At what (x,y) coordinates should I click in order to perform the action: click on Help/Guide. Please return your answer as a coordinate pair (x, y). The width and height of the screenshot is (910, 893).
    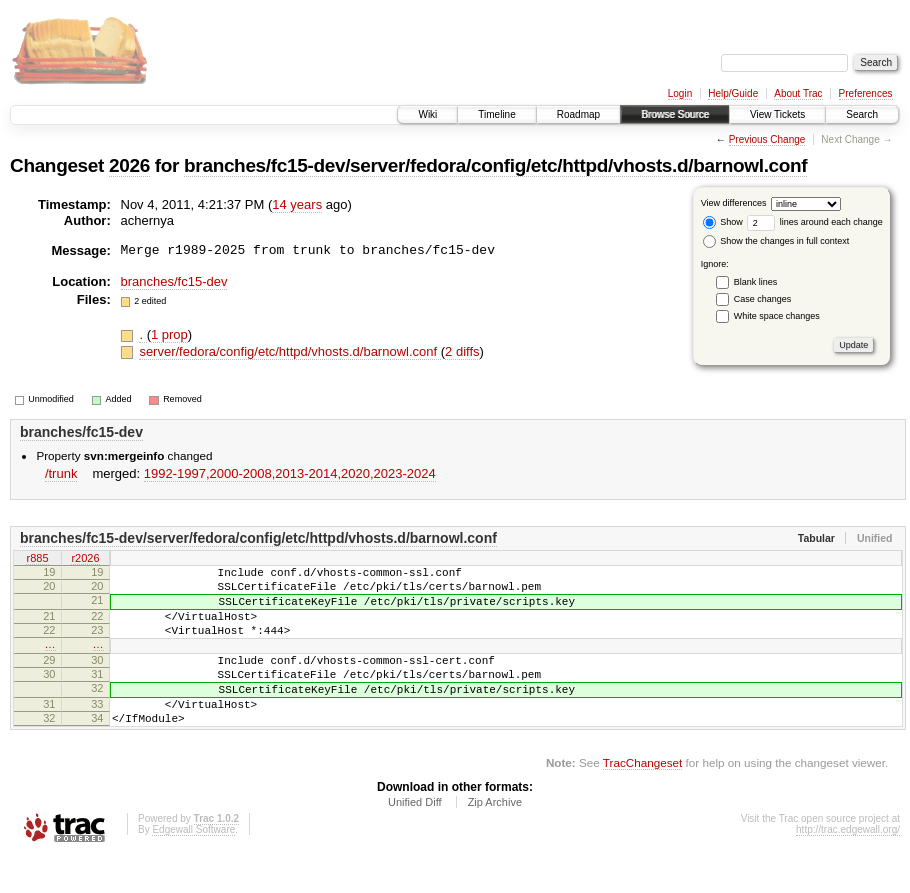
    Looking at the image, I should click on (733, 93).